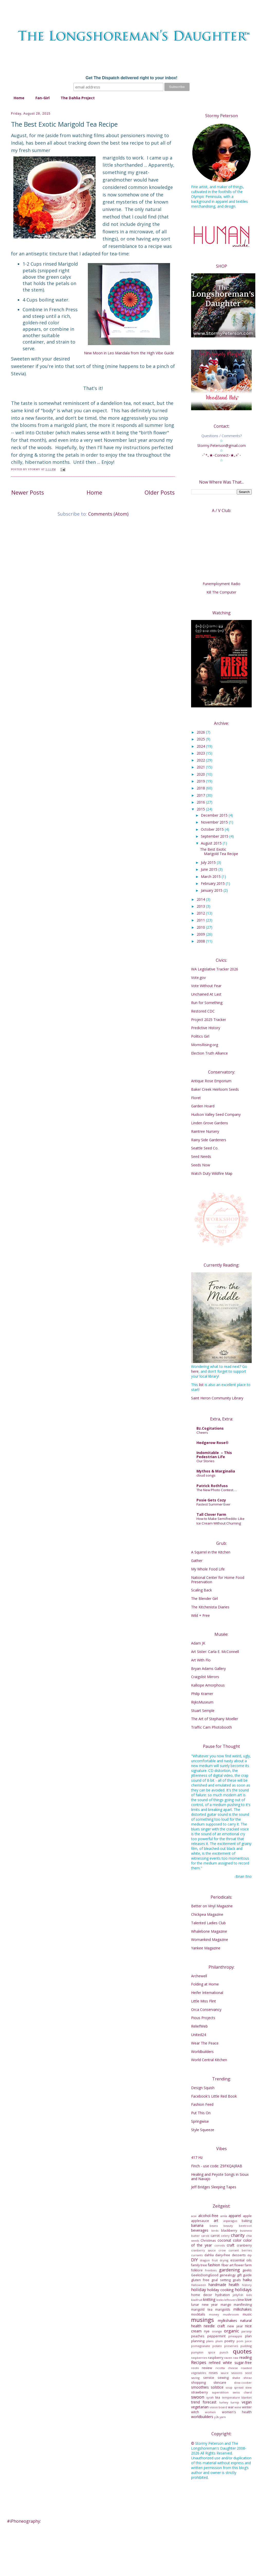  I want to click on raspberries, so click(199, 2358).